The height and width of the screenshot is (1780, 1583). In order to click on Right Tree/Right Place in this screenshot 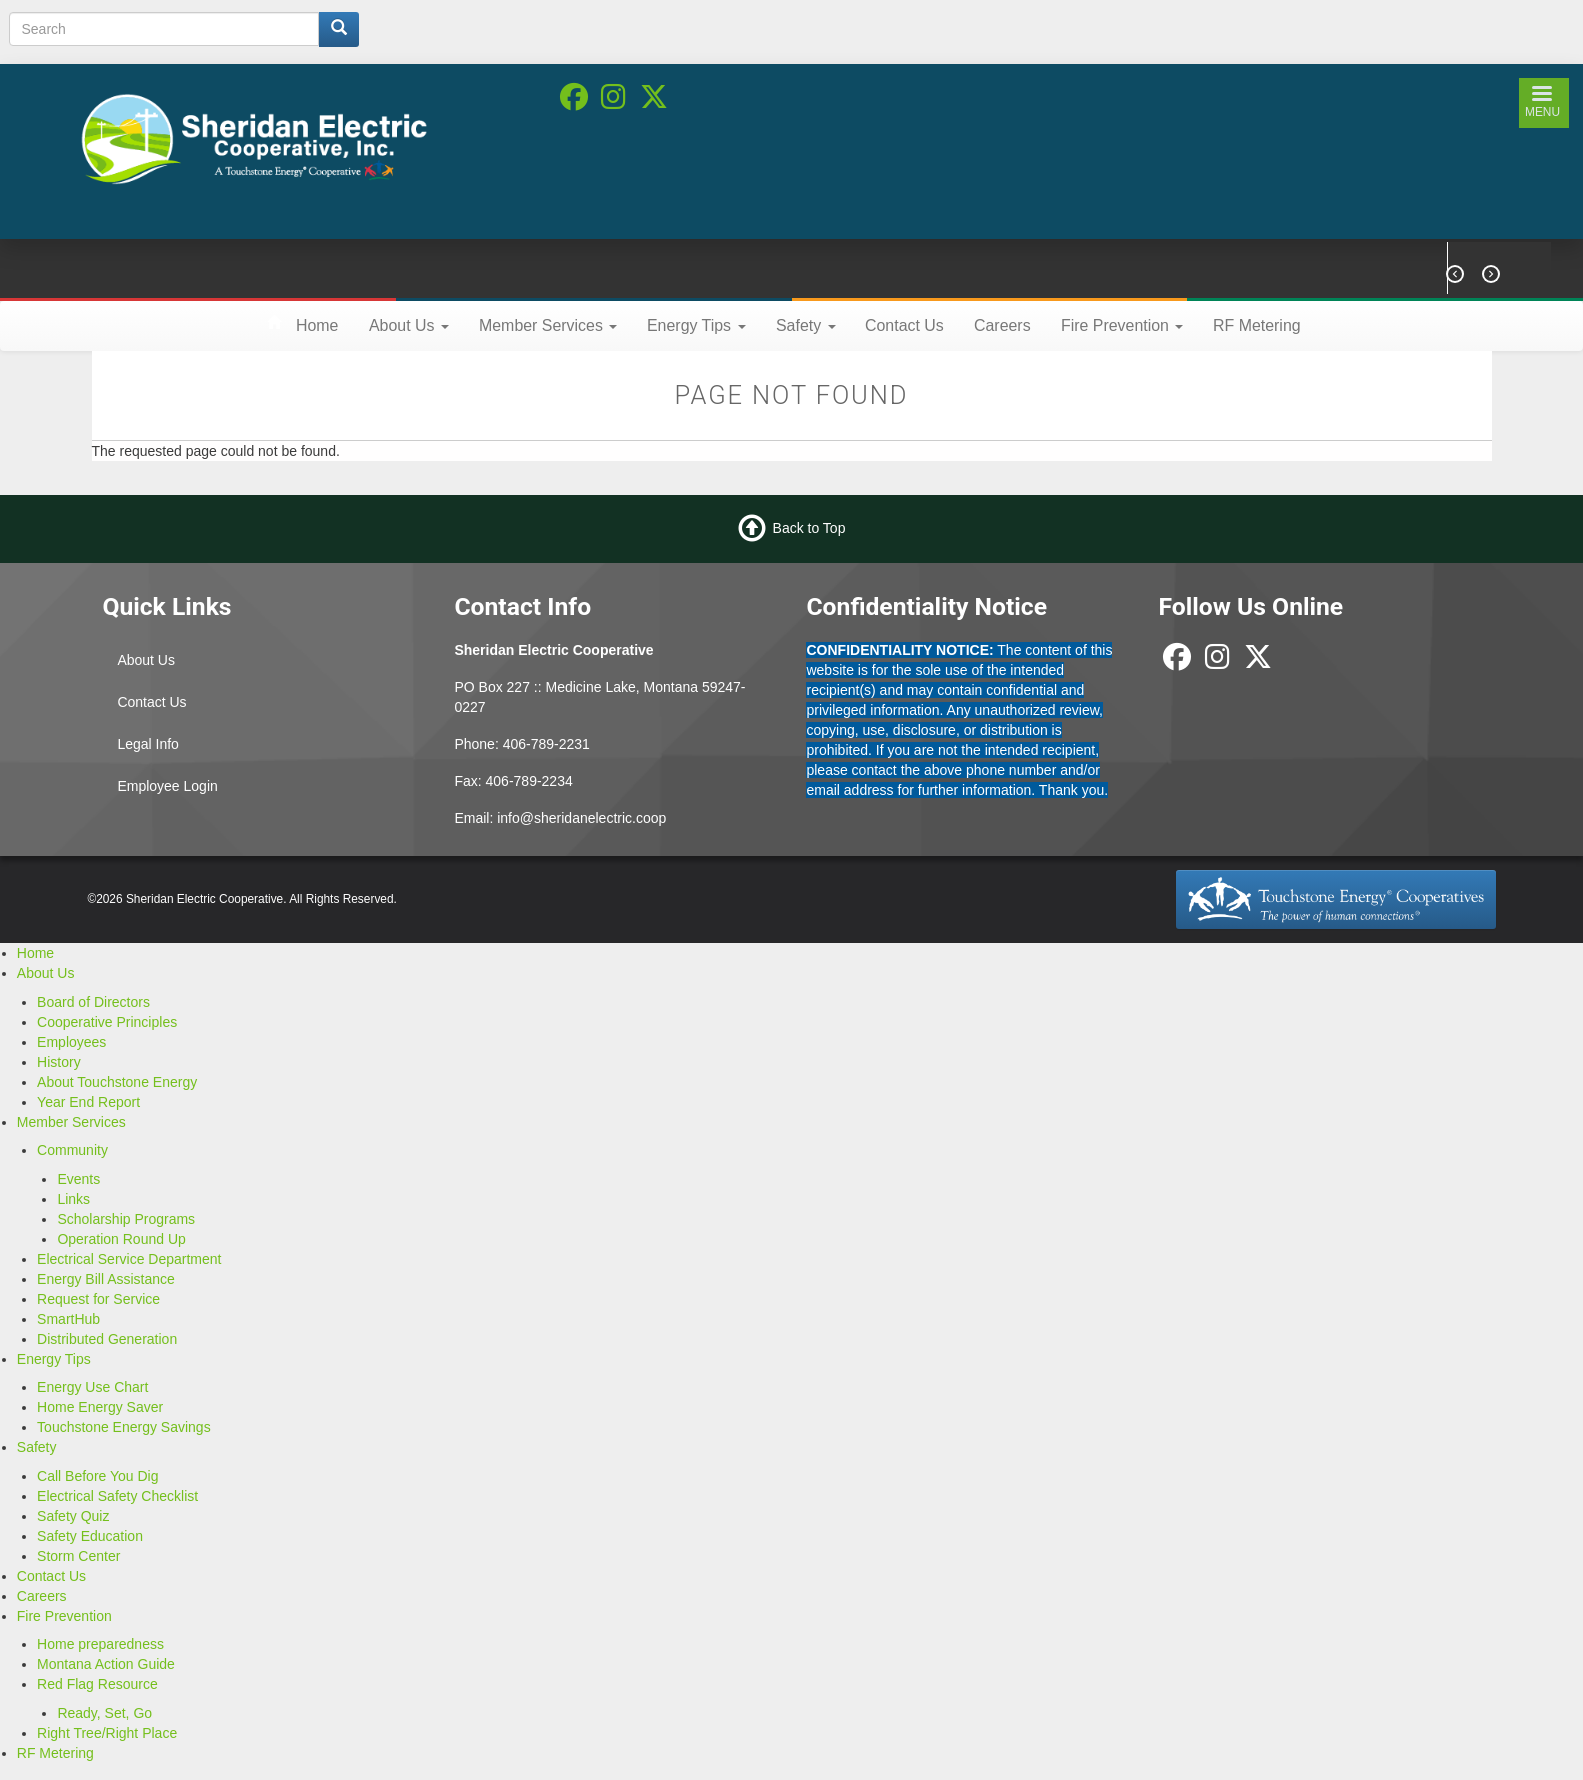, I will do `click(107, 1733)`.